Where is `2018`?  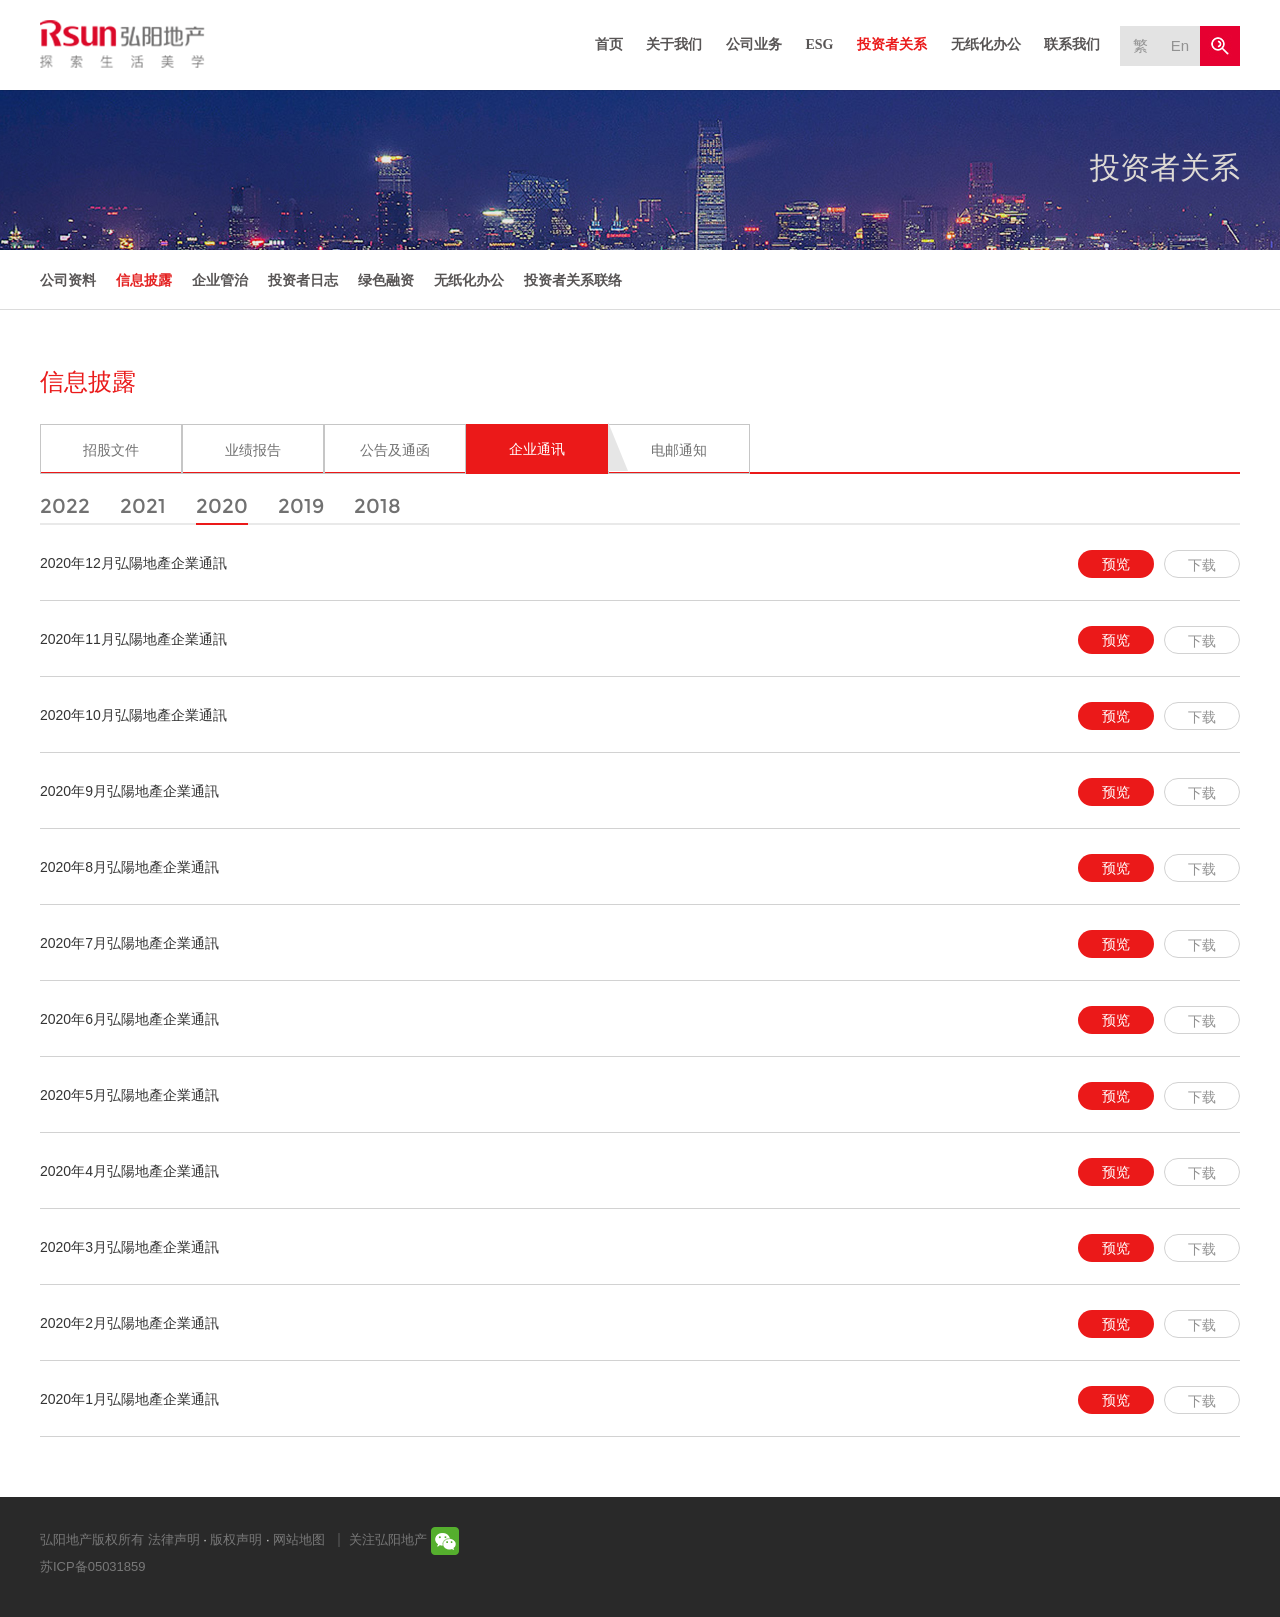
2018 is located at coordinates (377, 506).